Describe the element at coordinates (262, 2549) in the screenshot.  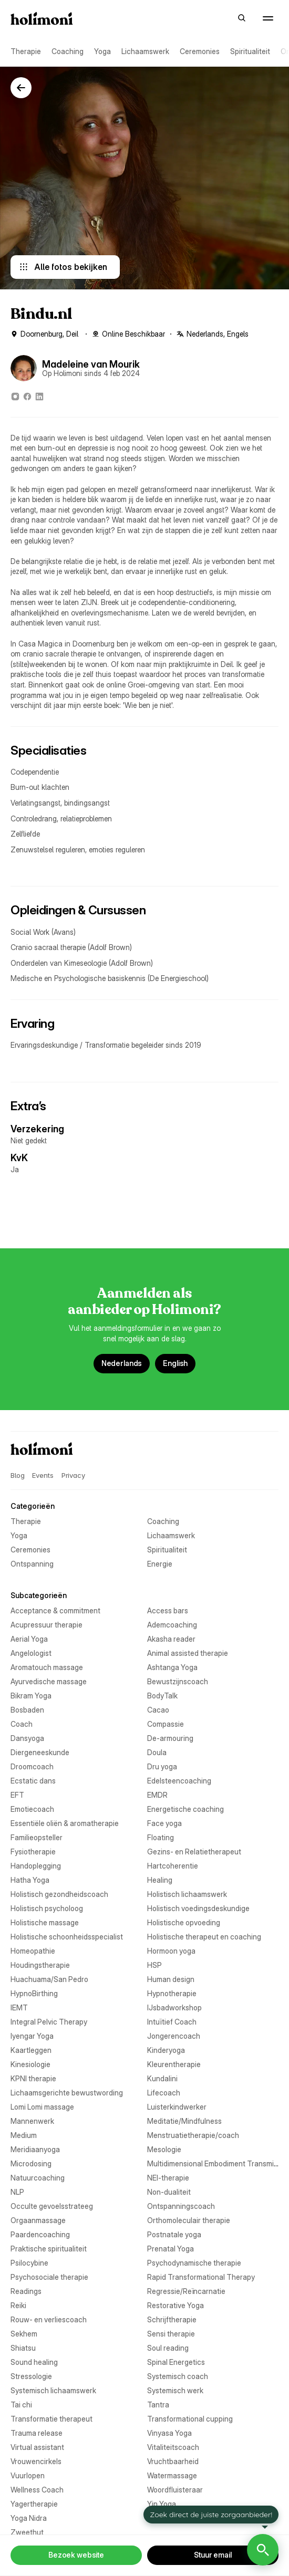
I see `[Open Holimoni Chat]` at that location.